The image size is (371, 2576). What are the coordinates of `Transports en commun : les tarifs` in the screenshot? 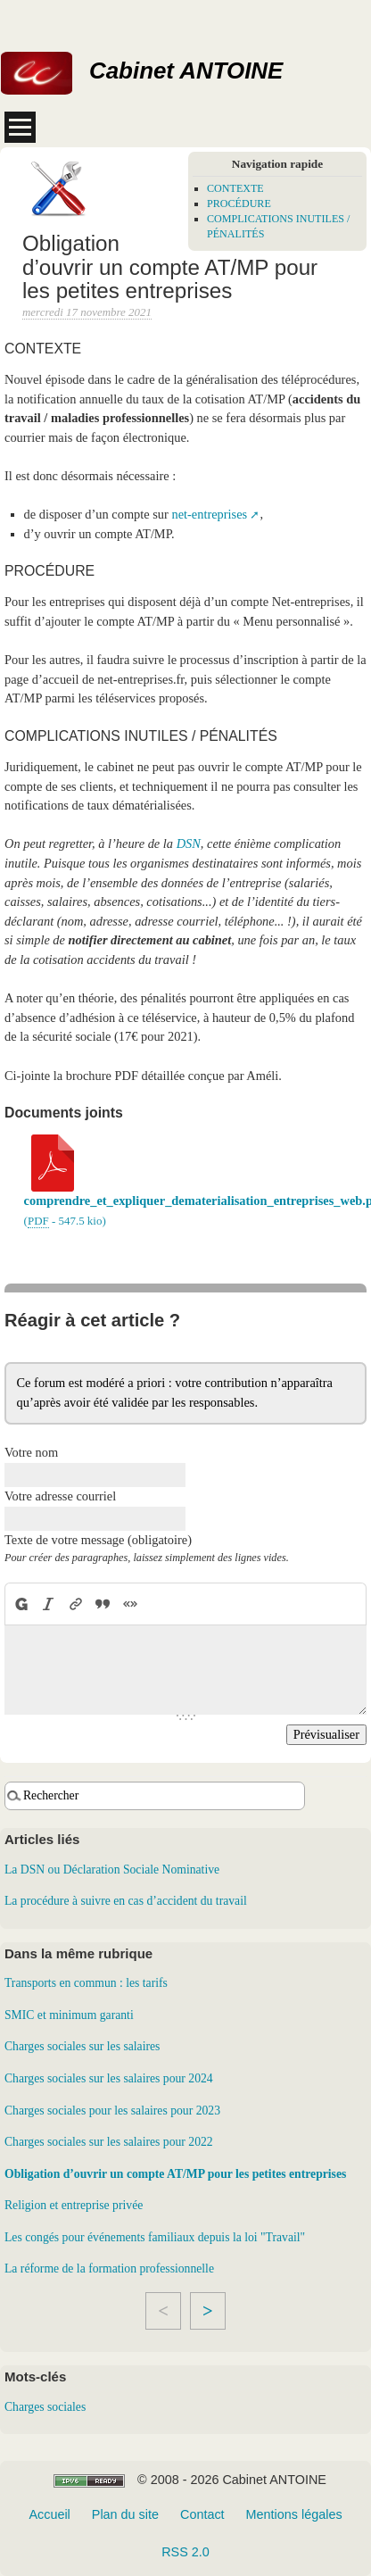 It's located at (86, 1983).